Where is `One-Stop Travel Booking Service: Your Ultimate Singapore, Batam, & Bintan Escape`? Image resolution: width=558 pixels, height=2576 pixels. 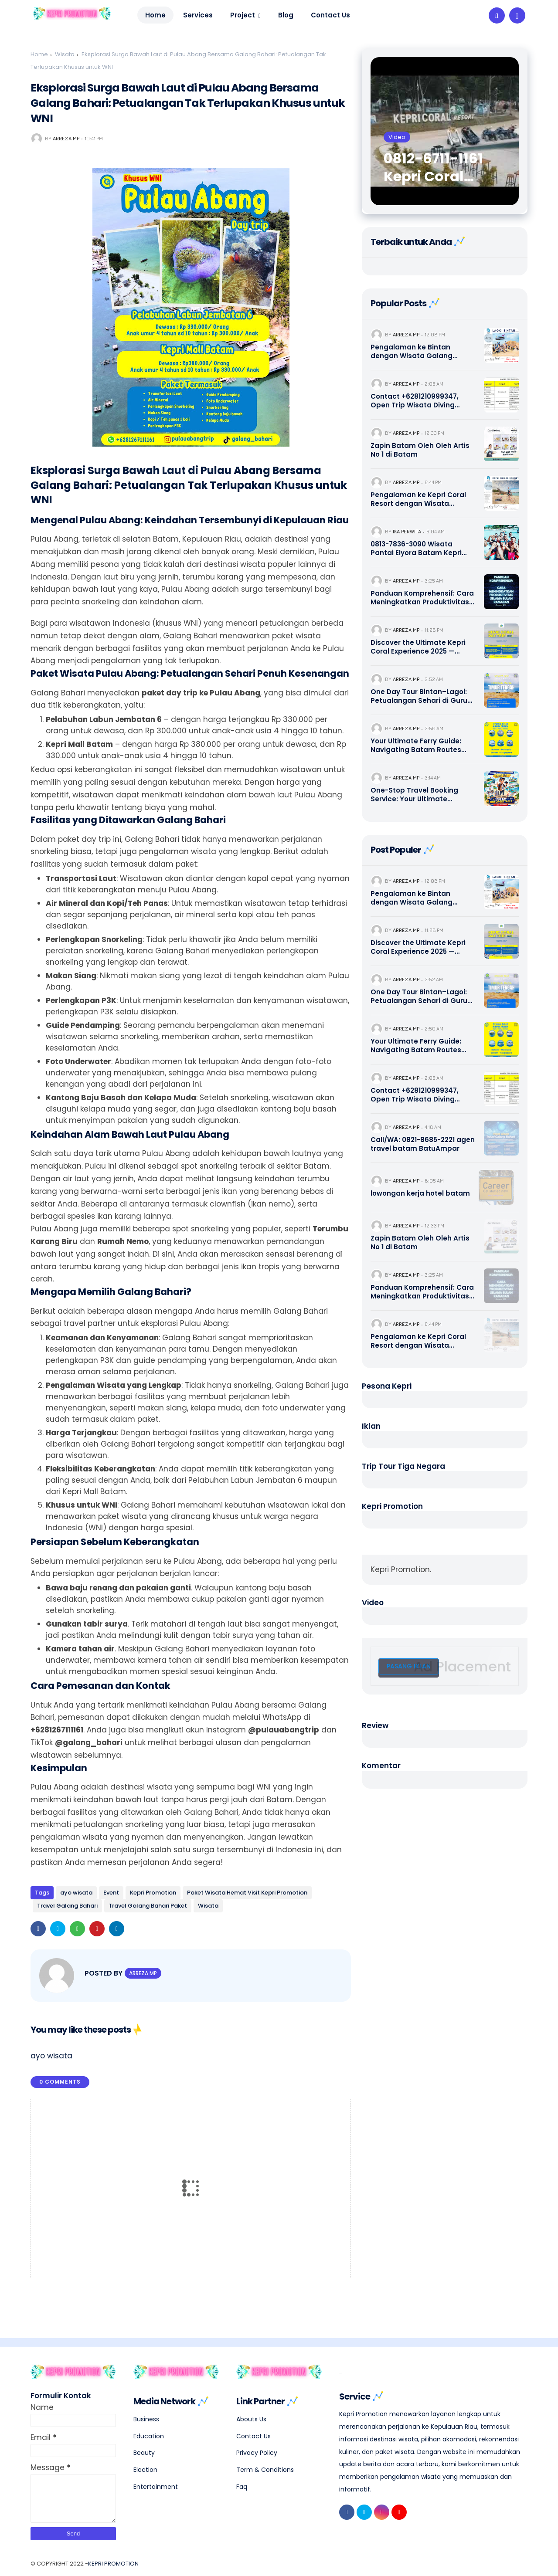
One-Stop Travel Booking Service: Your Ultimate Singapore, Batam, & Bintan Escape is located at coordinates (419, 794).